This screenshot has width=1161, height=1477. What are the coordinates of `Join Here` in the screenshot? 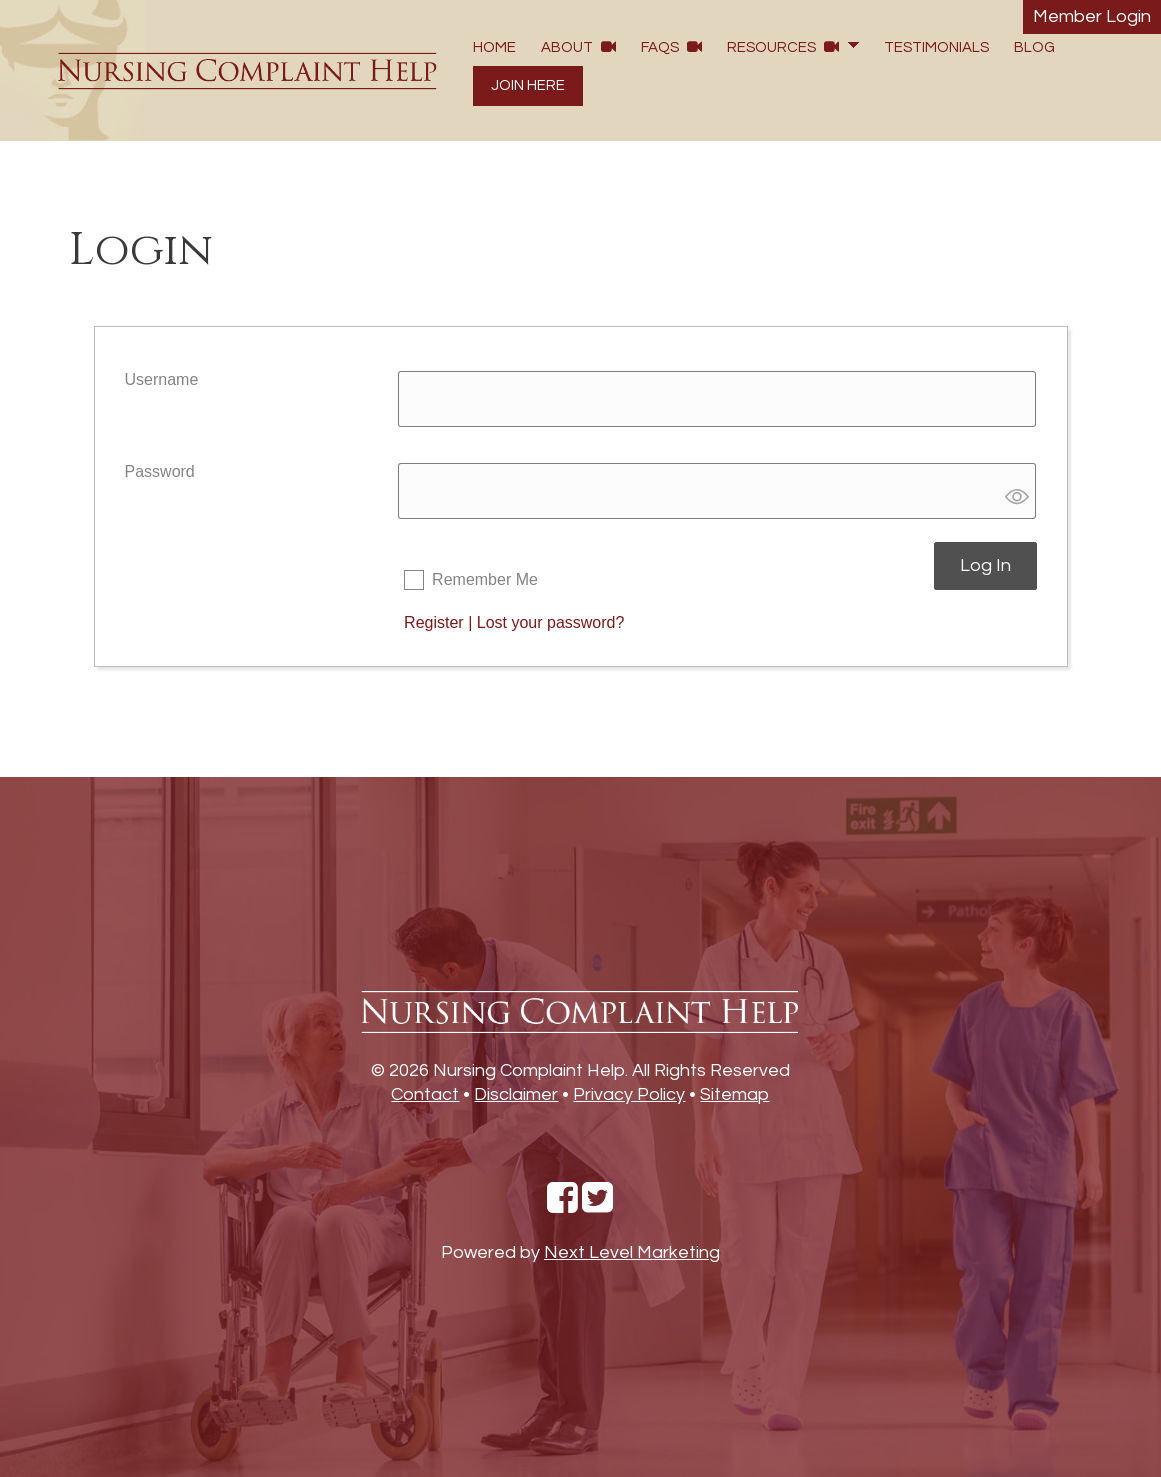 It's located at (528, 85).